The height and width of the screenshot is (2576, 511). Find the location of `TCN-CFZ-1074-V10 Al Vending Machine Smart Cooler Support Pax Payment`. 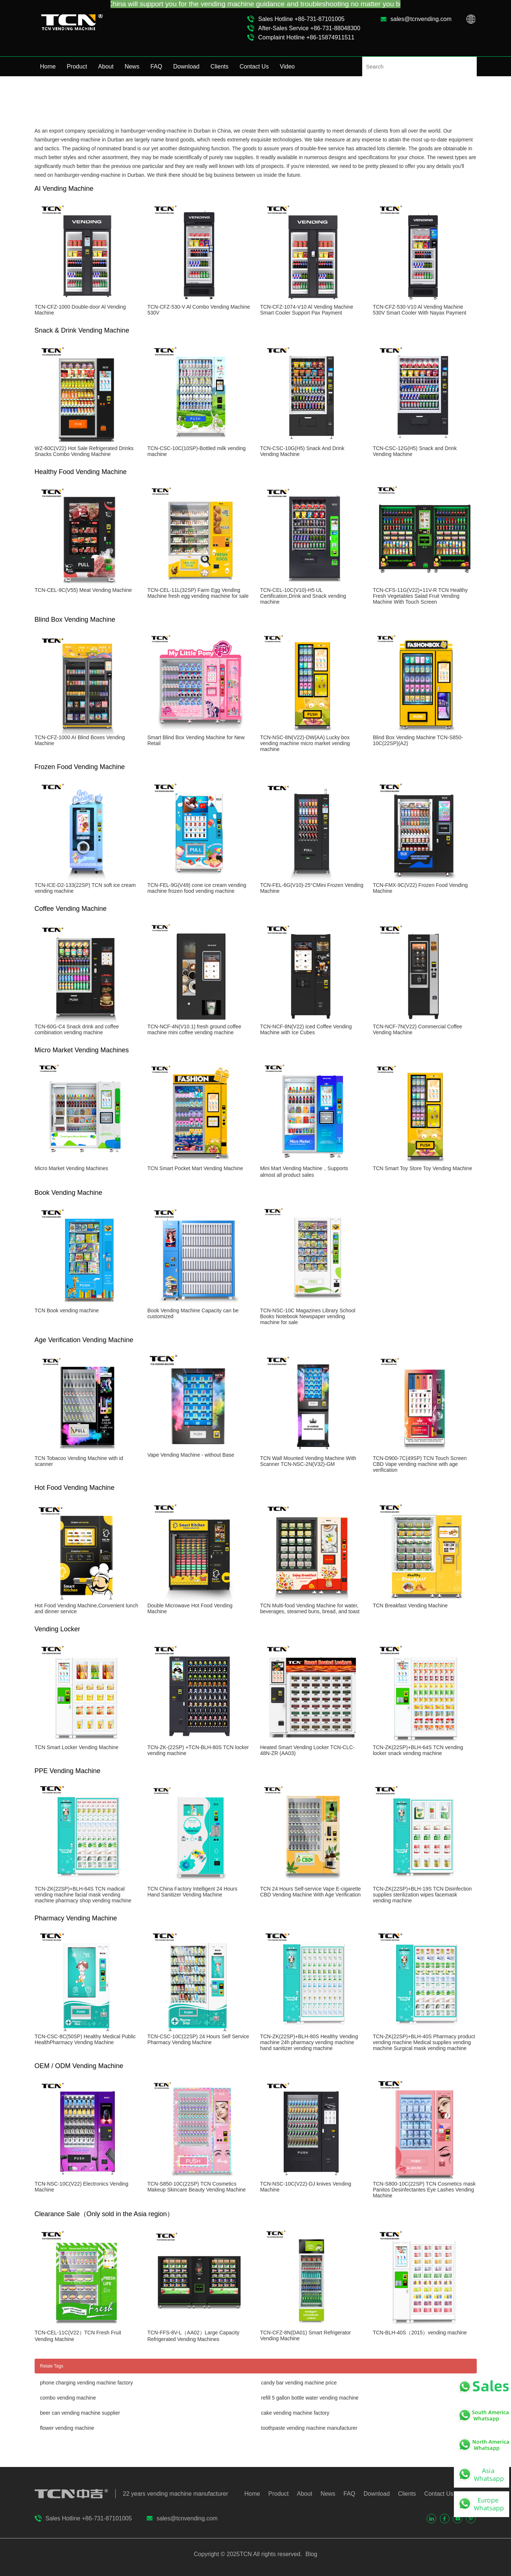

TCN-CFZ-1074-V10 Al Vending Machine Smart Cooler Support Pax Payment is located at coordinates (306, 310).